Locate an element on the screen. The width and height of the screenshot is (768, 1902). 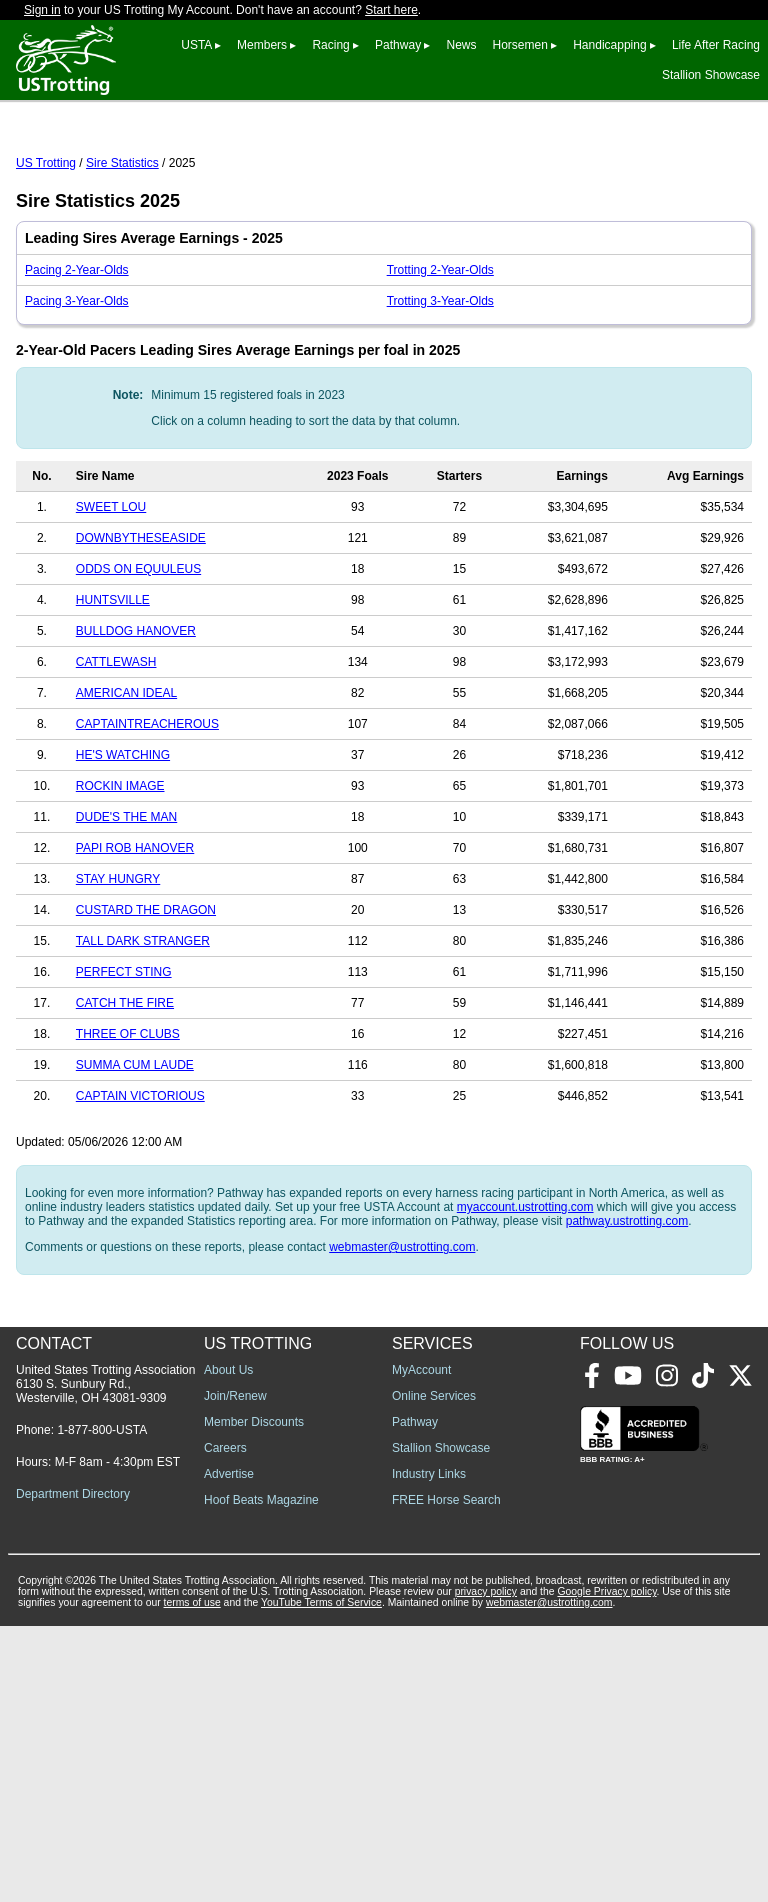
United States Trotting Association 6130 S. Sunbury Rd., Westerville, OH 43081-9309 is located at coordinates (105, 1660).